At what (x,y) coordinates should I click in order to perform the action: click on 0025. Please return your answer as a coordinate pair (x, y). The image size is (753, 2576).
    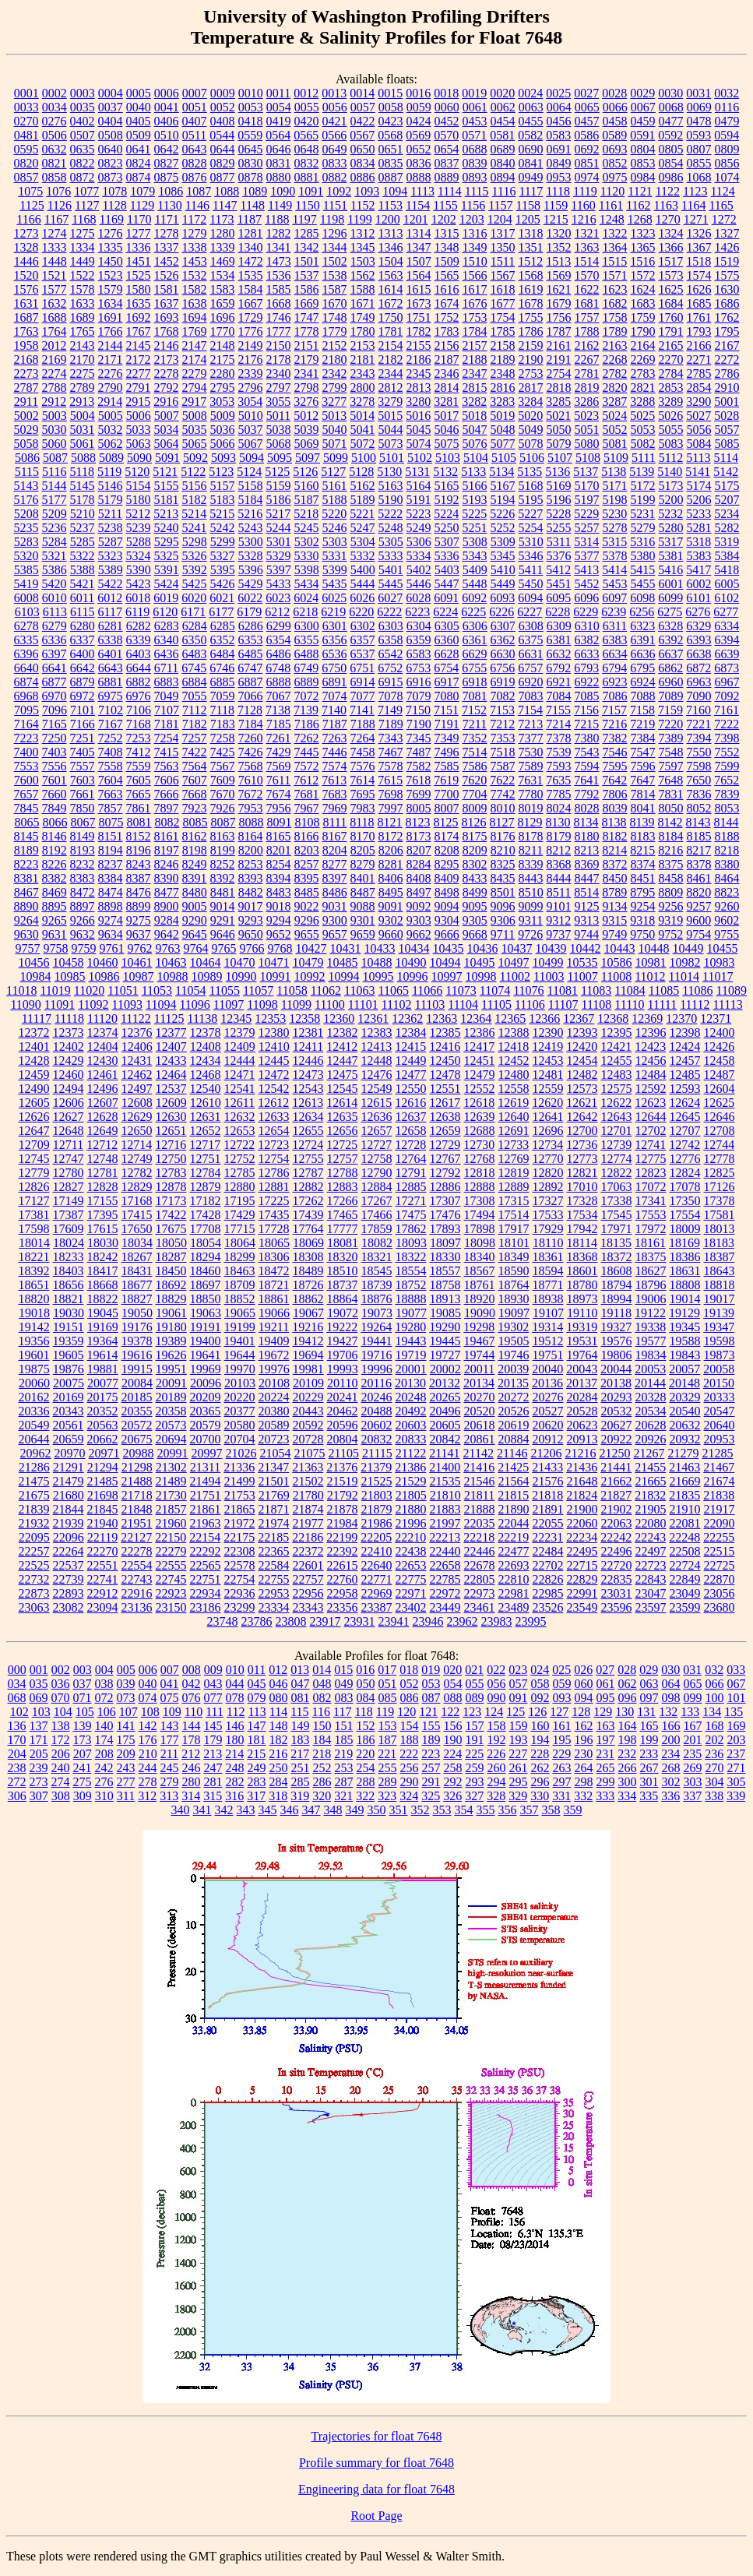
    Looking at the image, I should click on (558, 93).